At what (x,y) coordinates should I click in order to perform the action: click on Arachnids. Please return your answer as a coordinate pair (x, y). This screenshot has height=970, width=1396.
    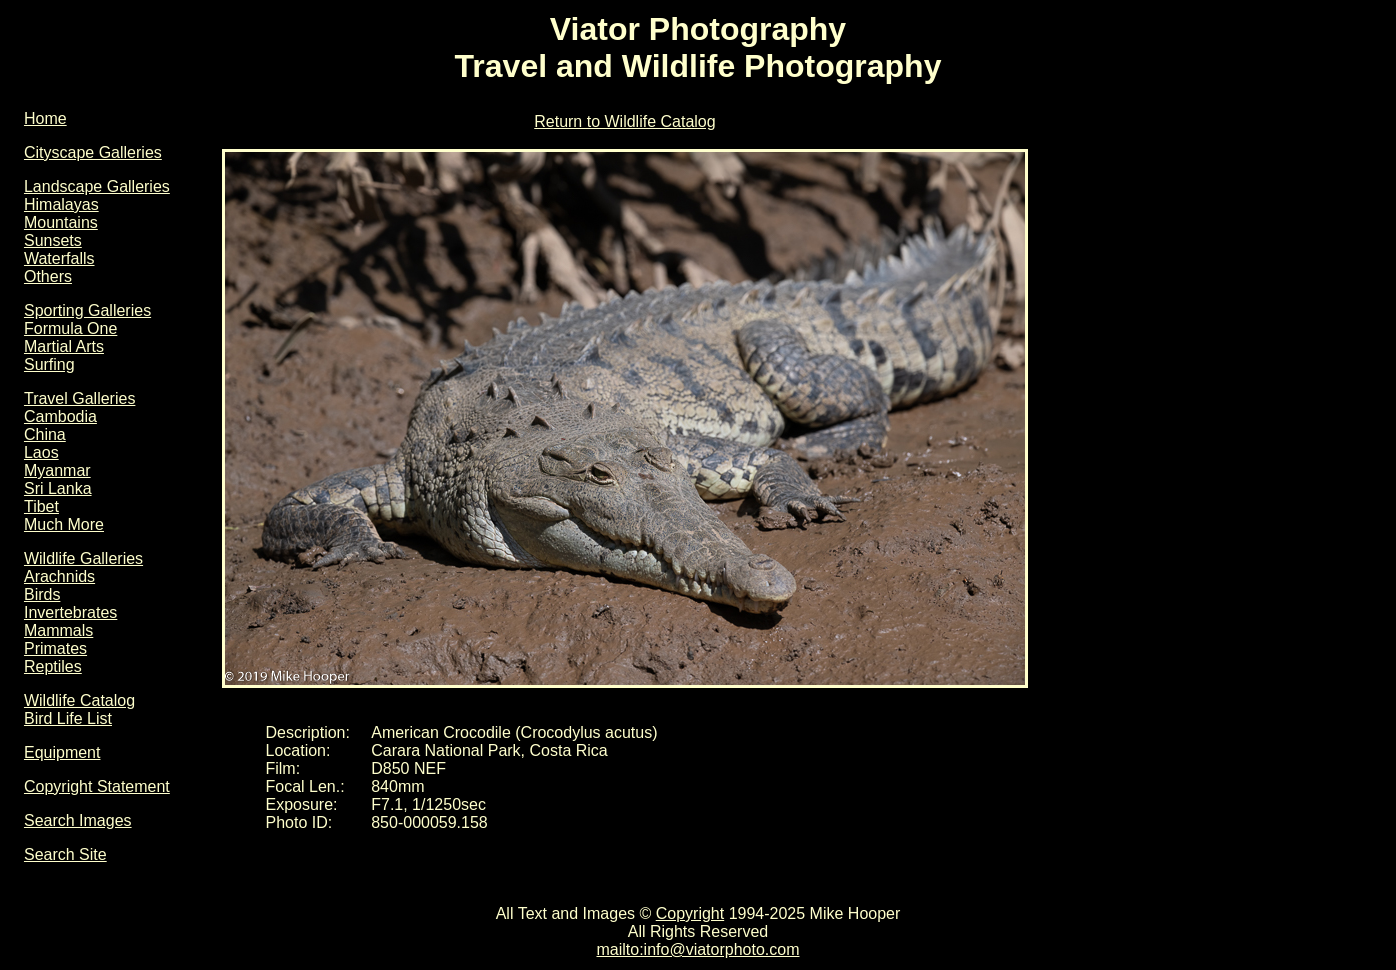
    Looking at the image, I should click on (59, 576).